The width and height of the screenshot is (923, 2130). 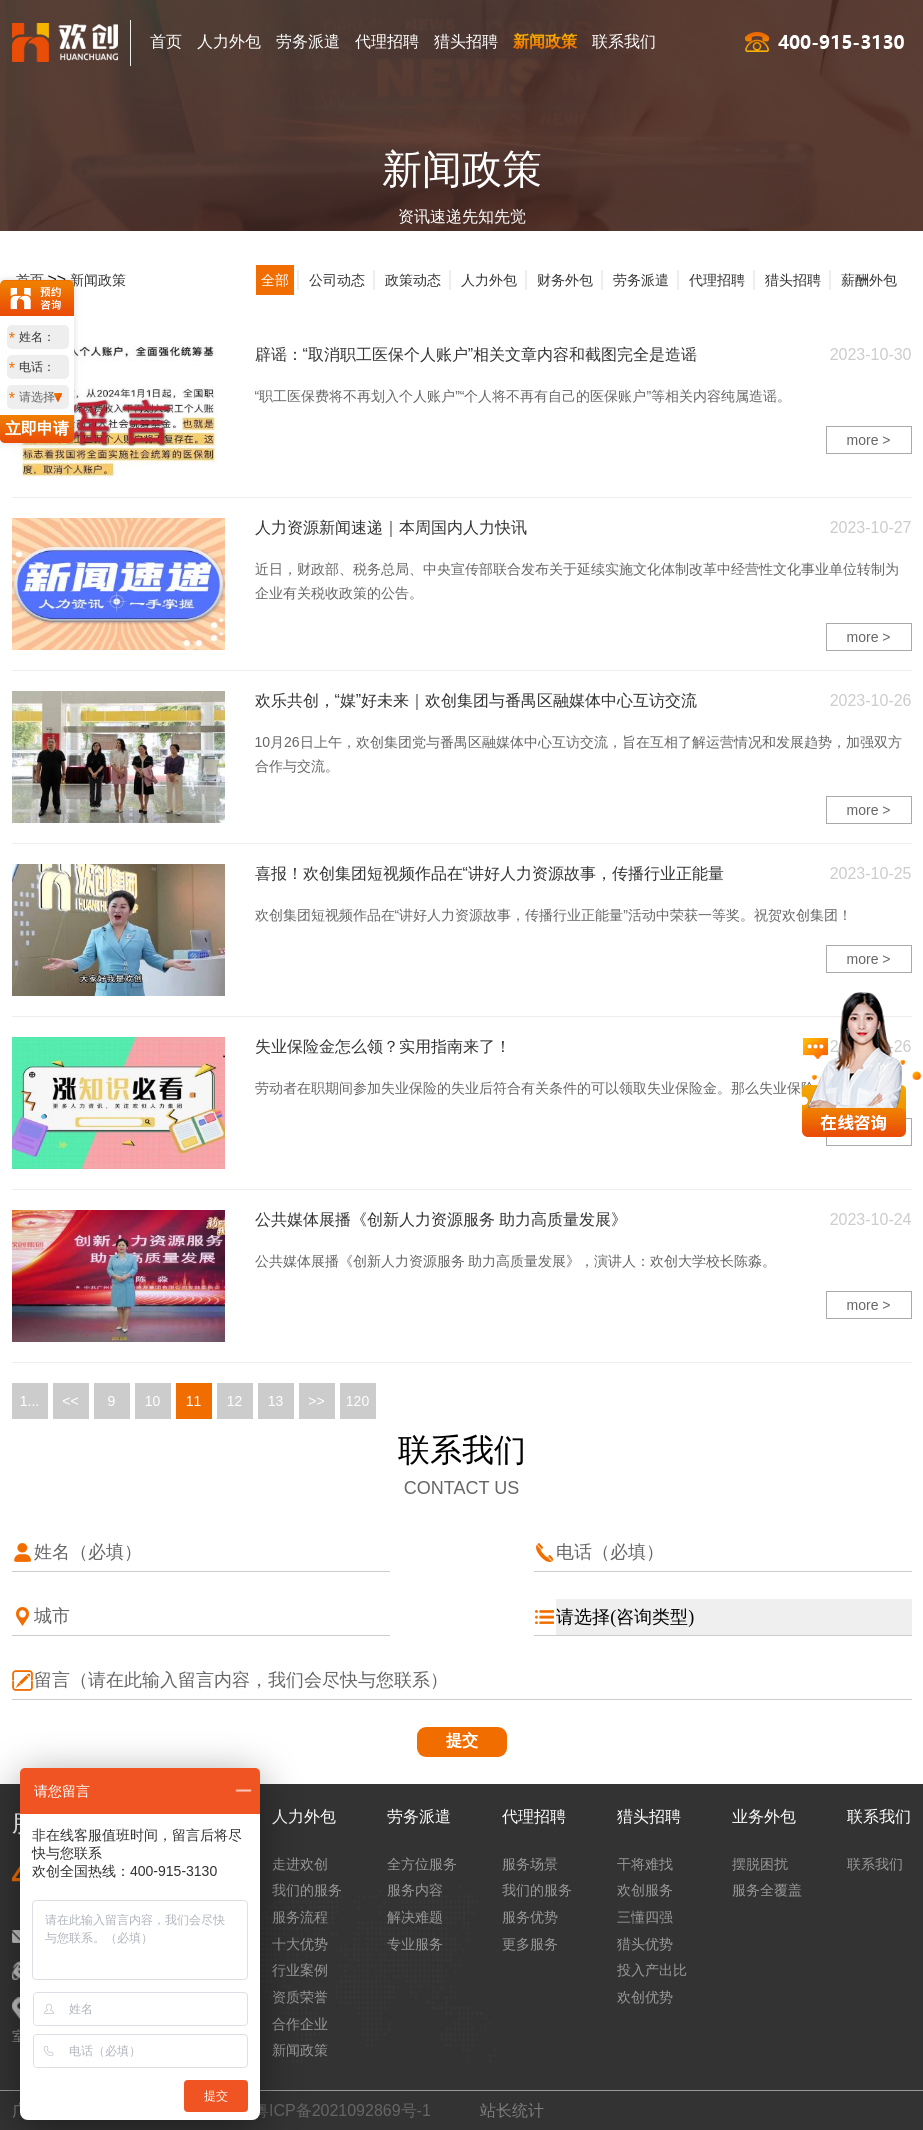 What do you see at coordinates (545, 41) in the screenshot?
I see `新闻政策` at bounding box center [545, 41].